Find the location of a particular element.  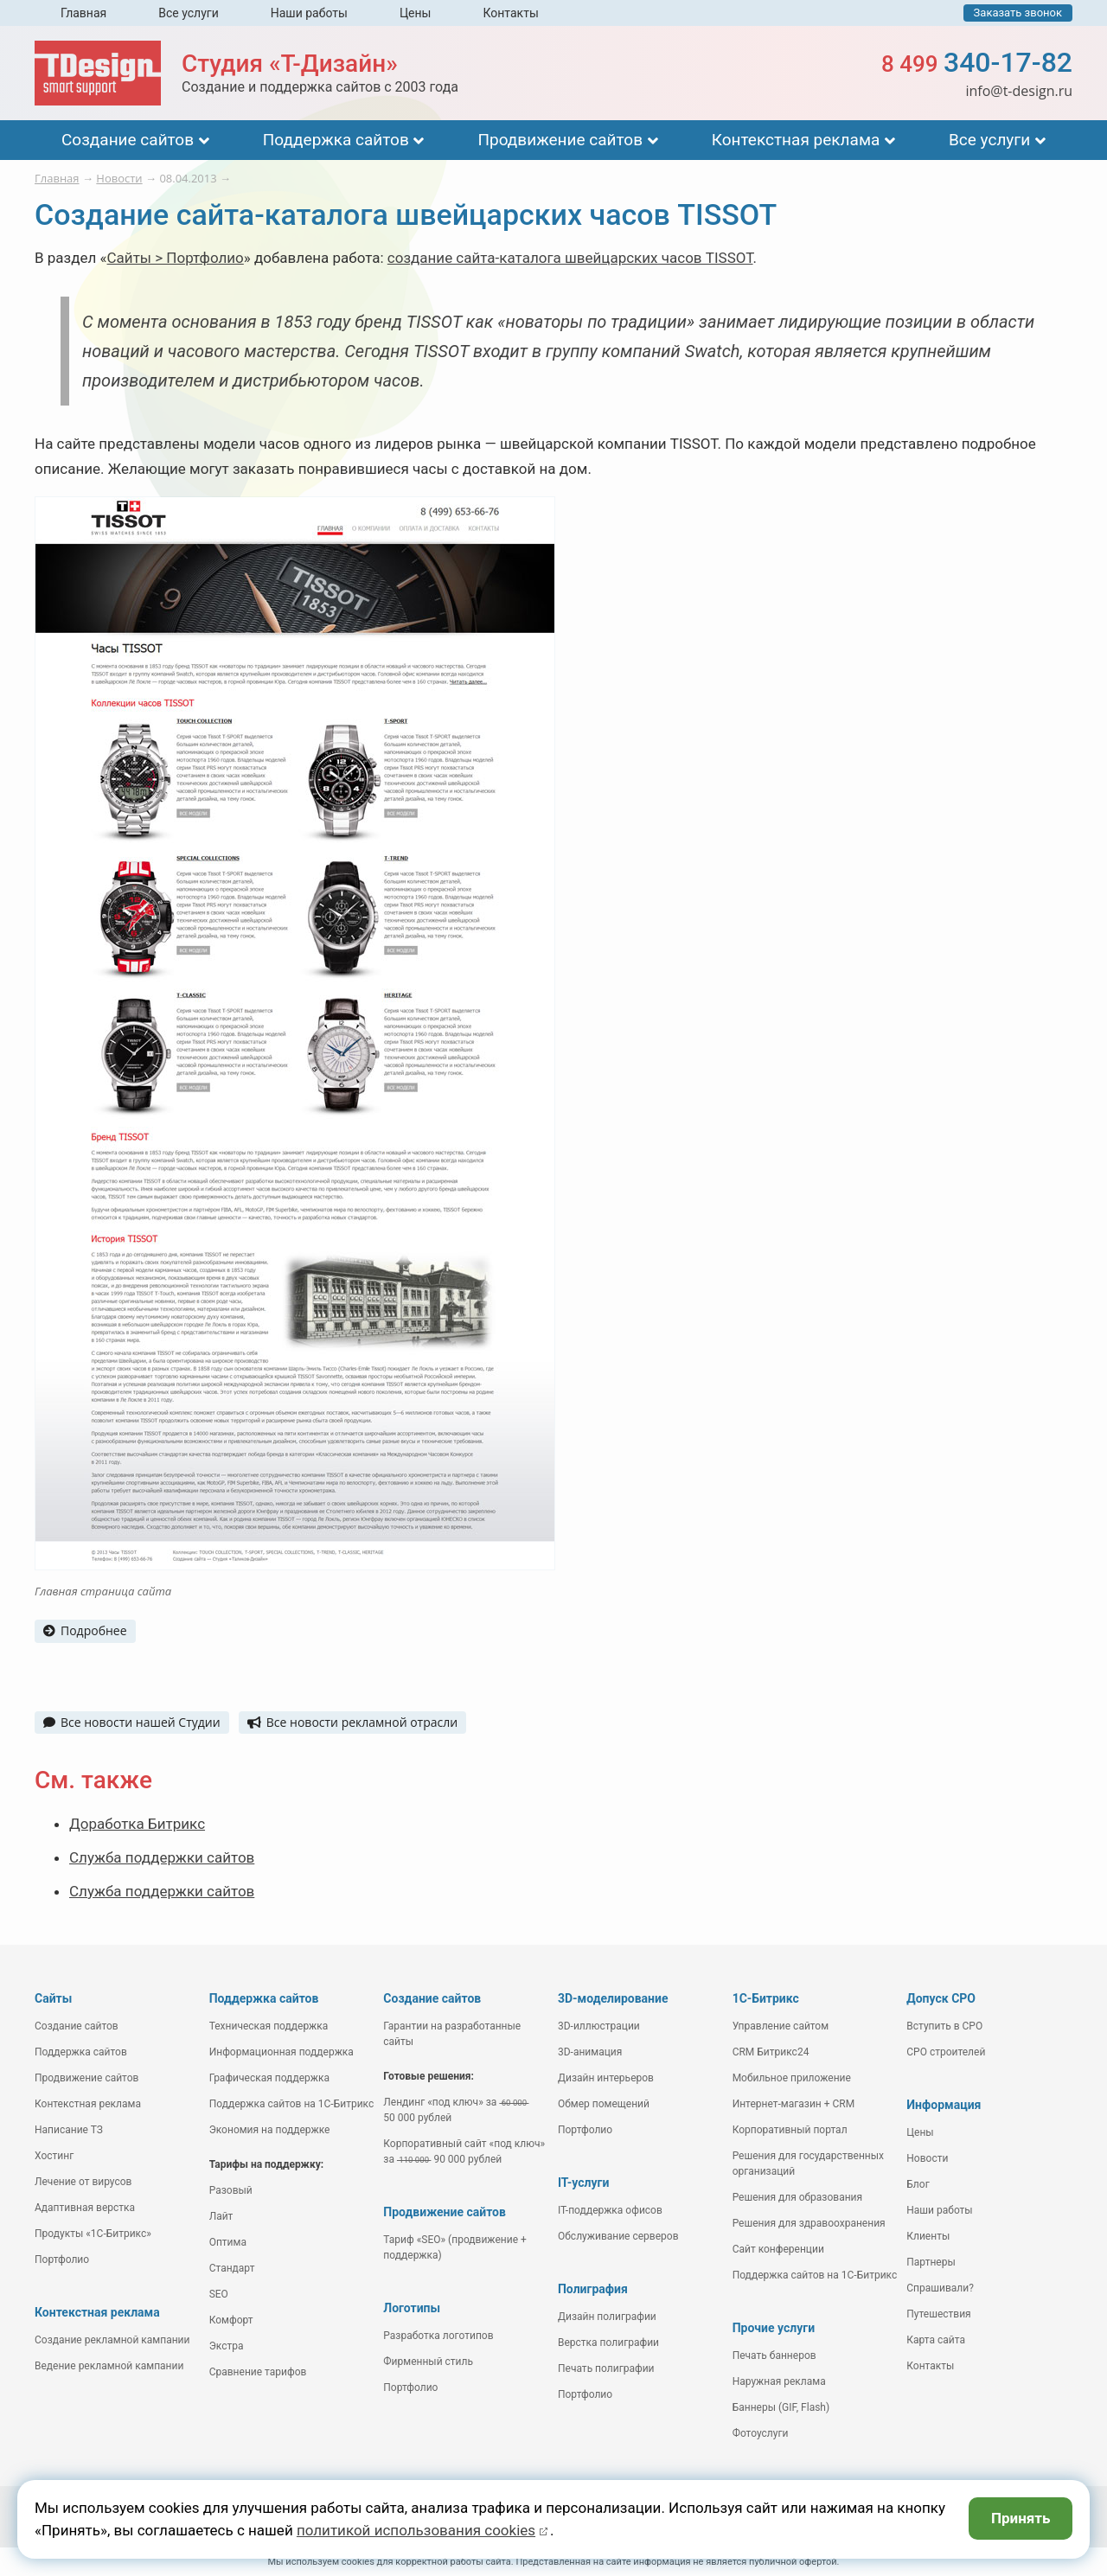

Принять is located at coordinates (1021, 2518).